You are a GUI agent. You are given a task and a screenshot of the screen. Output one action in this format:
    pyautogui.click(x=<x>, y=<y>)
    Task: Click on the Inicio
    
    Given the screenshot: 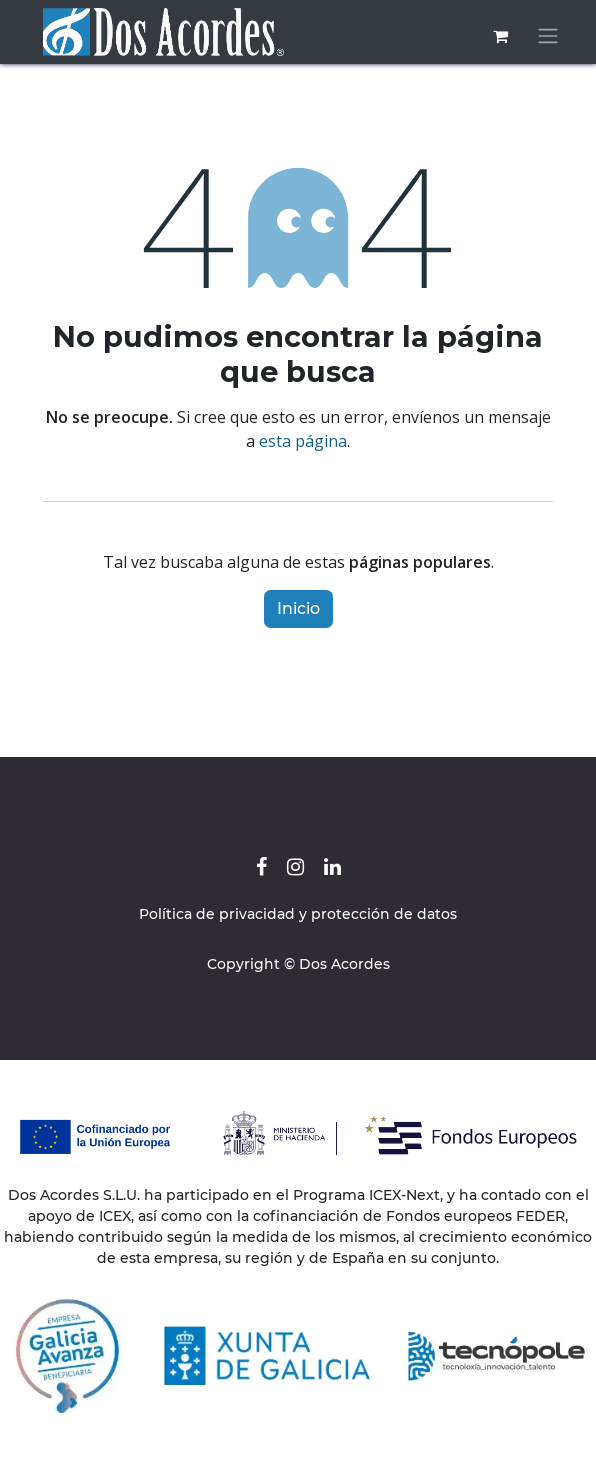 What is the action you would take?
    pyautogui.click(x=298, y=608)
    